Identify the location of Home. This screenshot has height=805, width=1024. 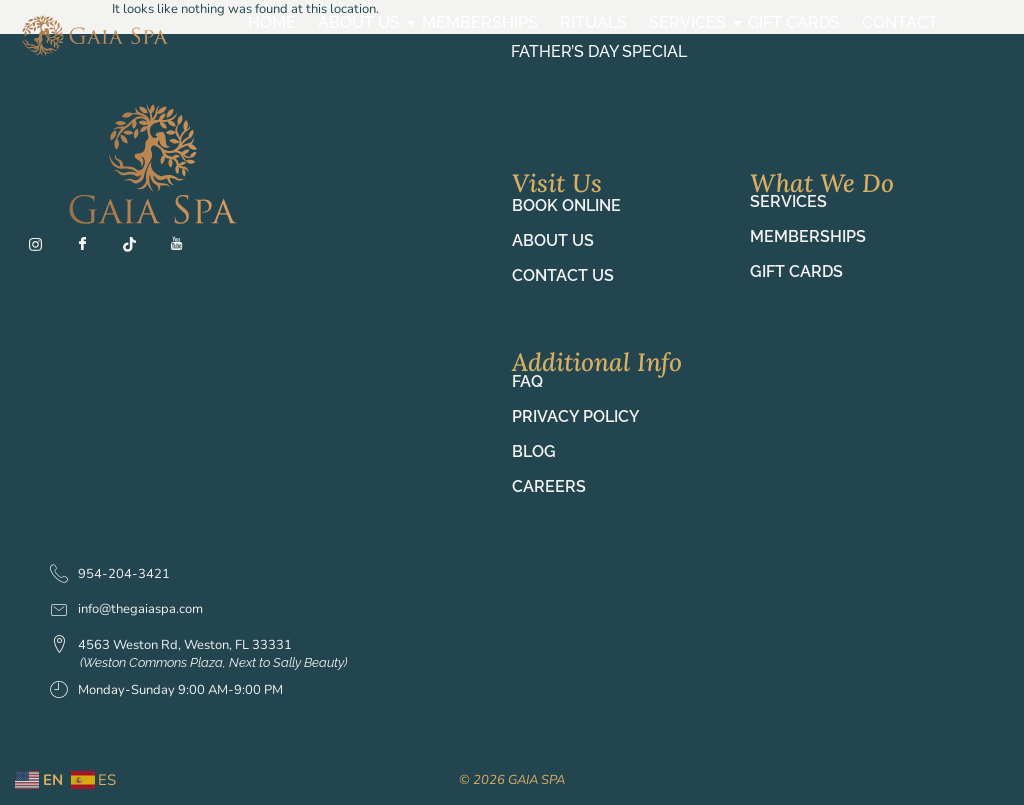
(272, 22).